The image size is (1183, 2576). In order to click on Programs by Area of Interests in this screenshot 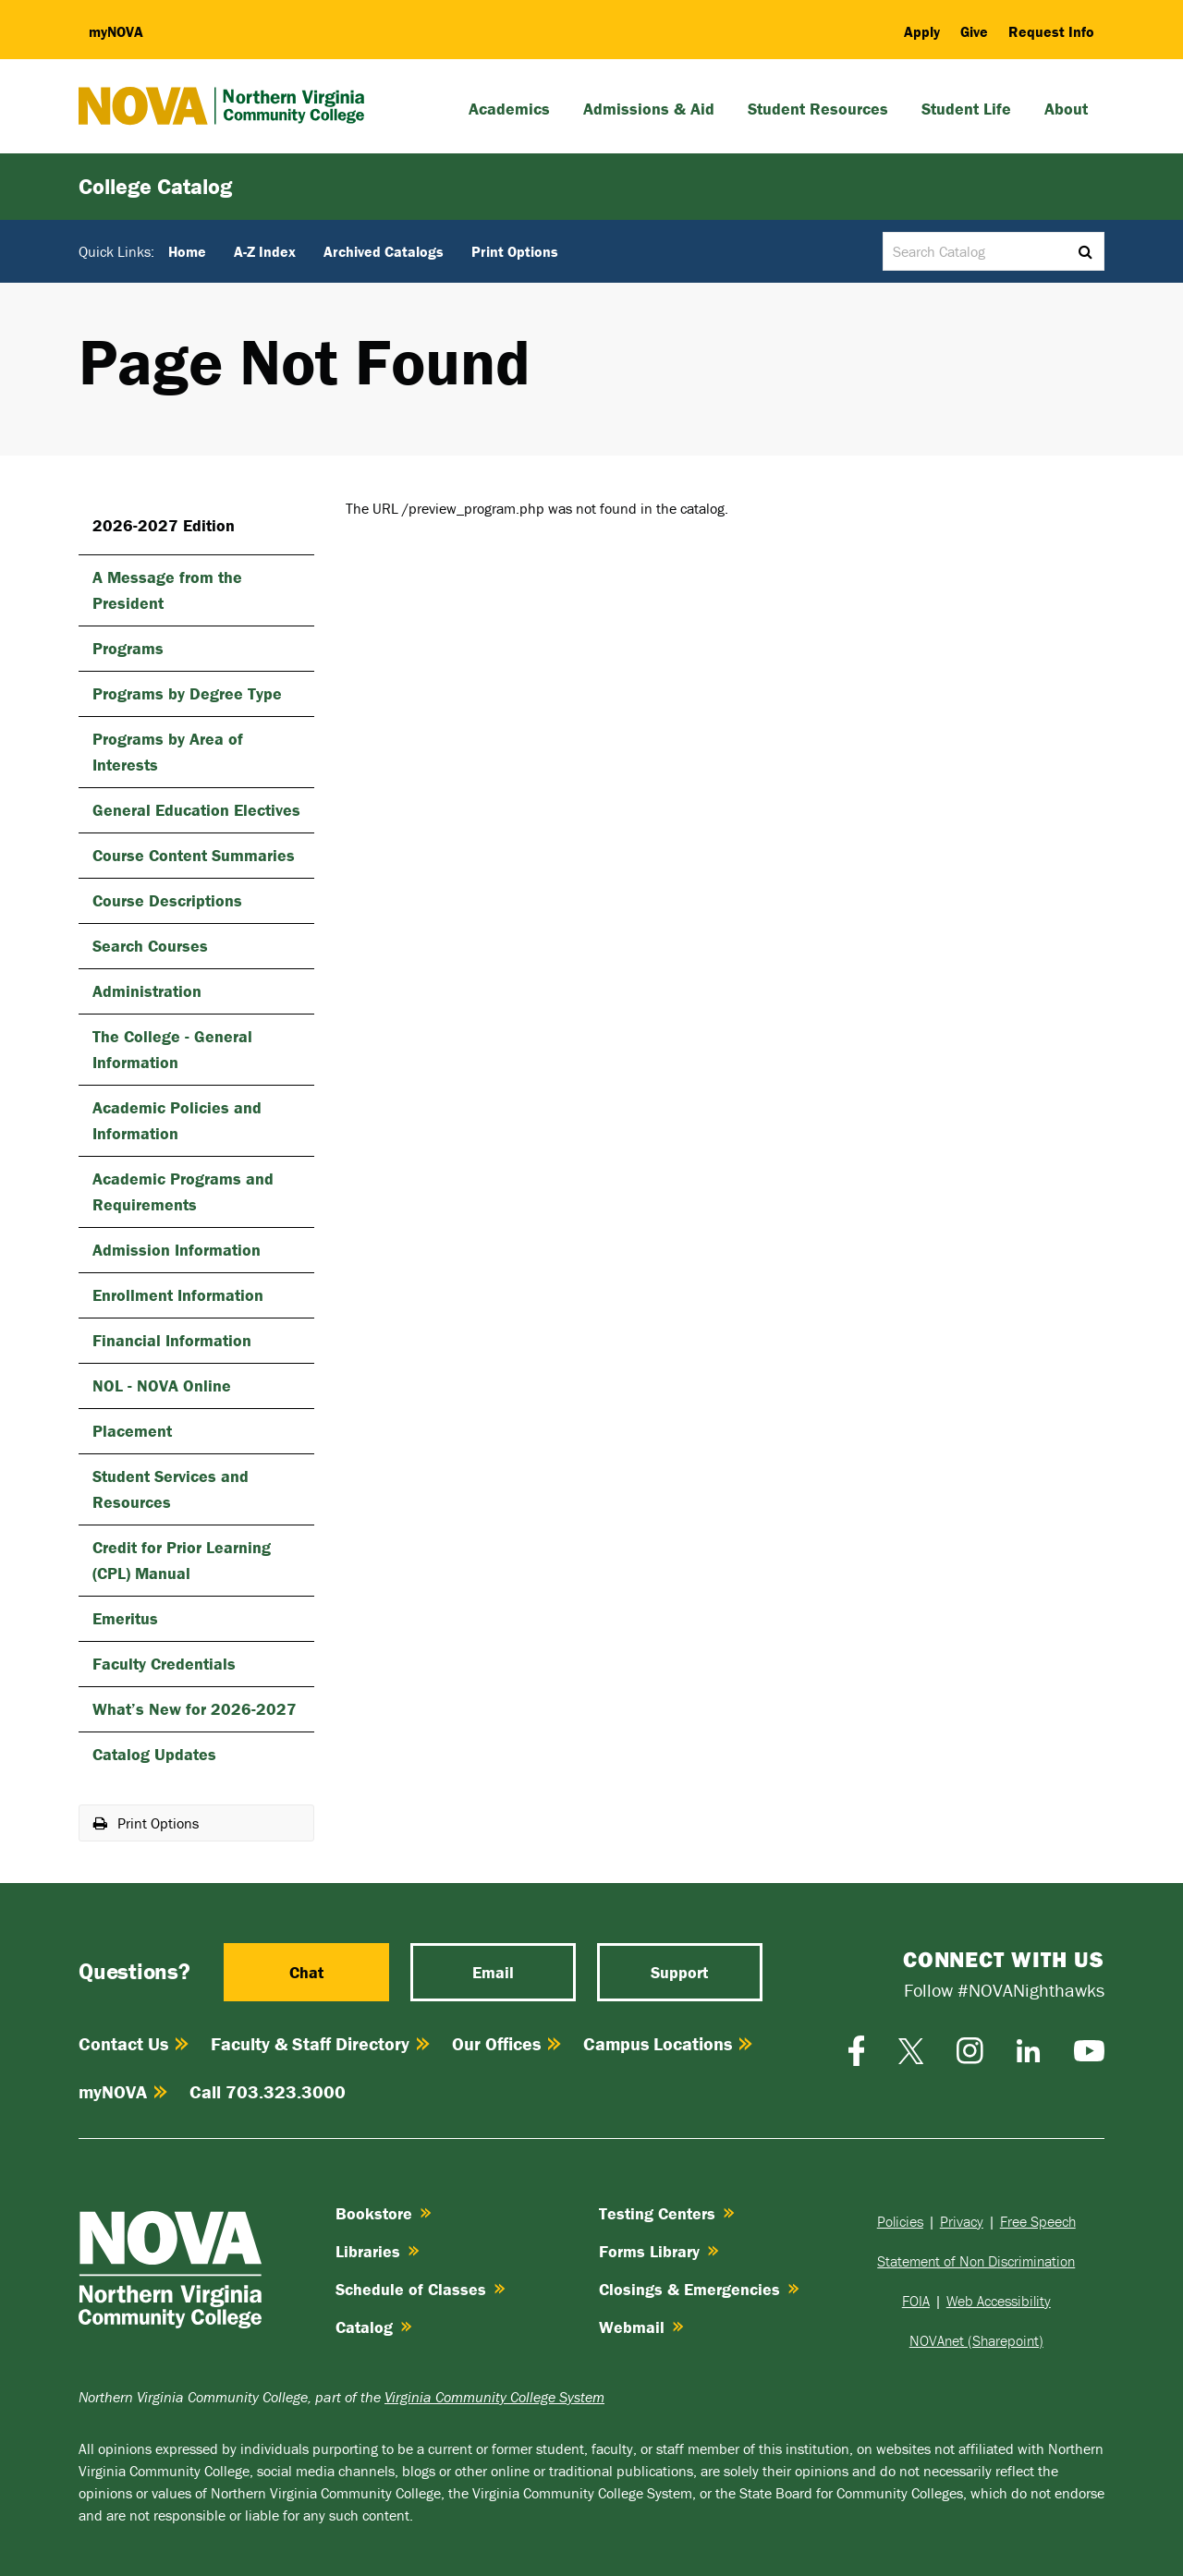, I will do `click(167, 751)`.